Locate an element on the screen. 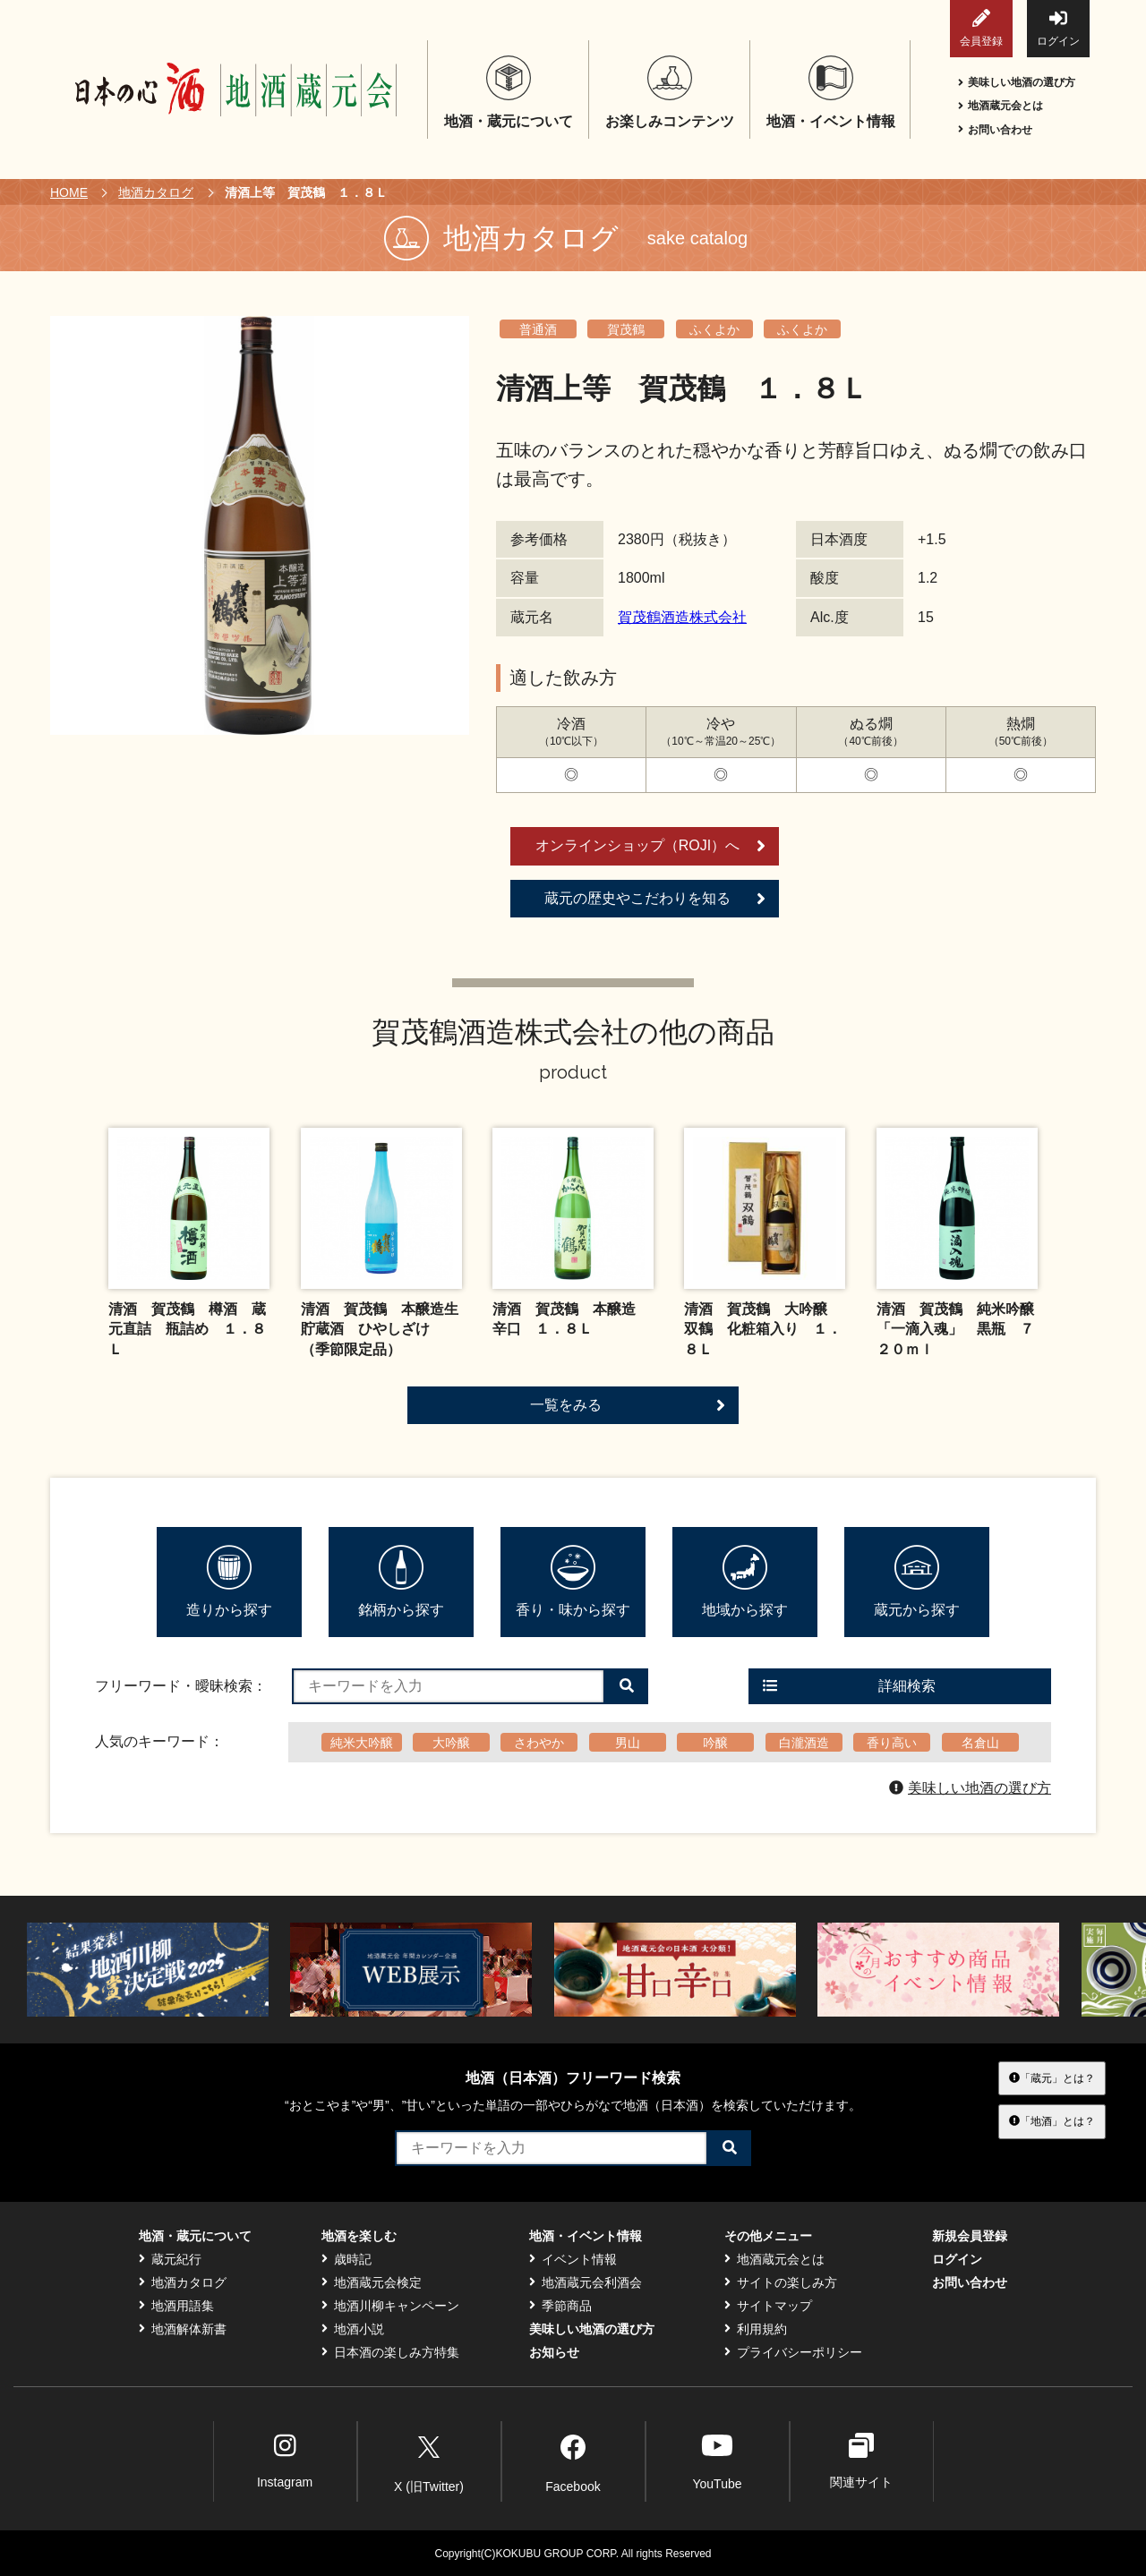 This screenshot has height=2576, width=1146. 地酒用語集 is located at coordinates (176, 2306).